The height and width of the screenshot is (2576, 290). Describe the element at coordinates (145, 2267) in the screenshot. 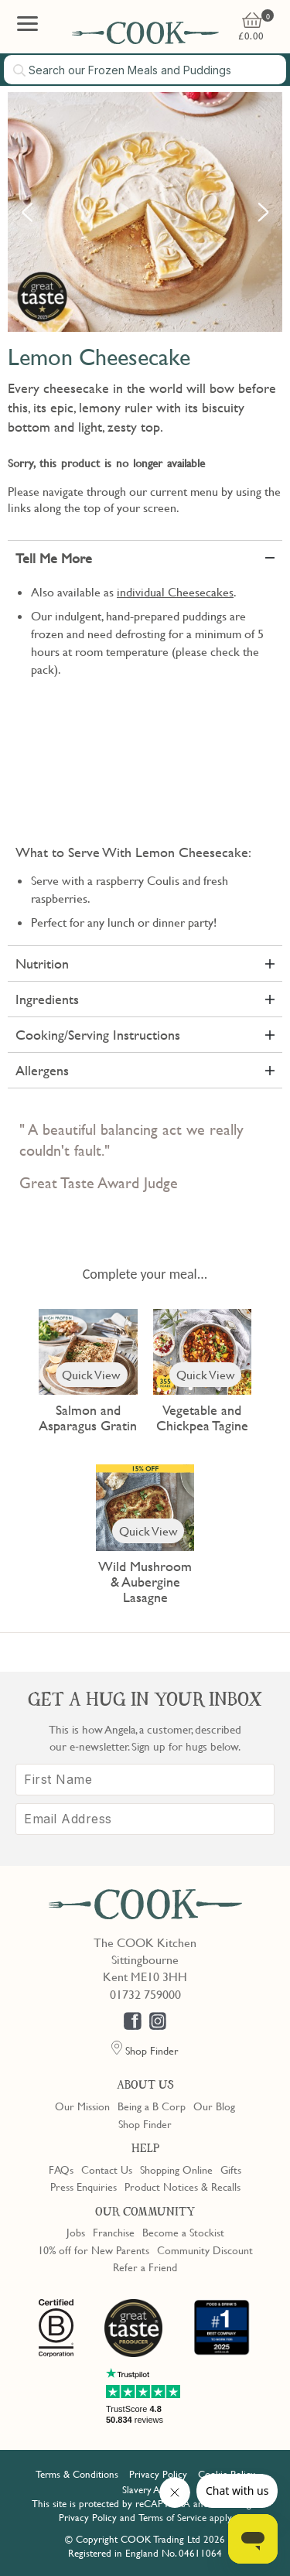

I see `Refer a Friend` at that location.